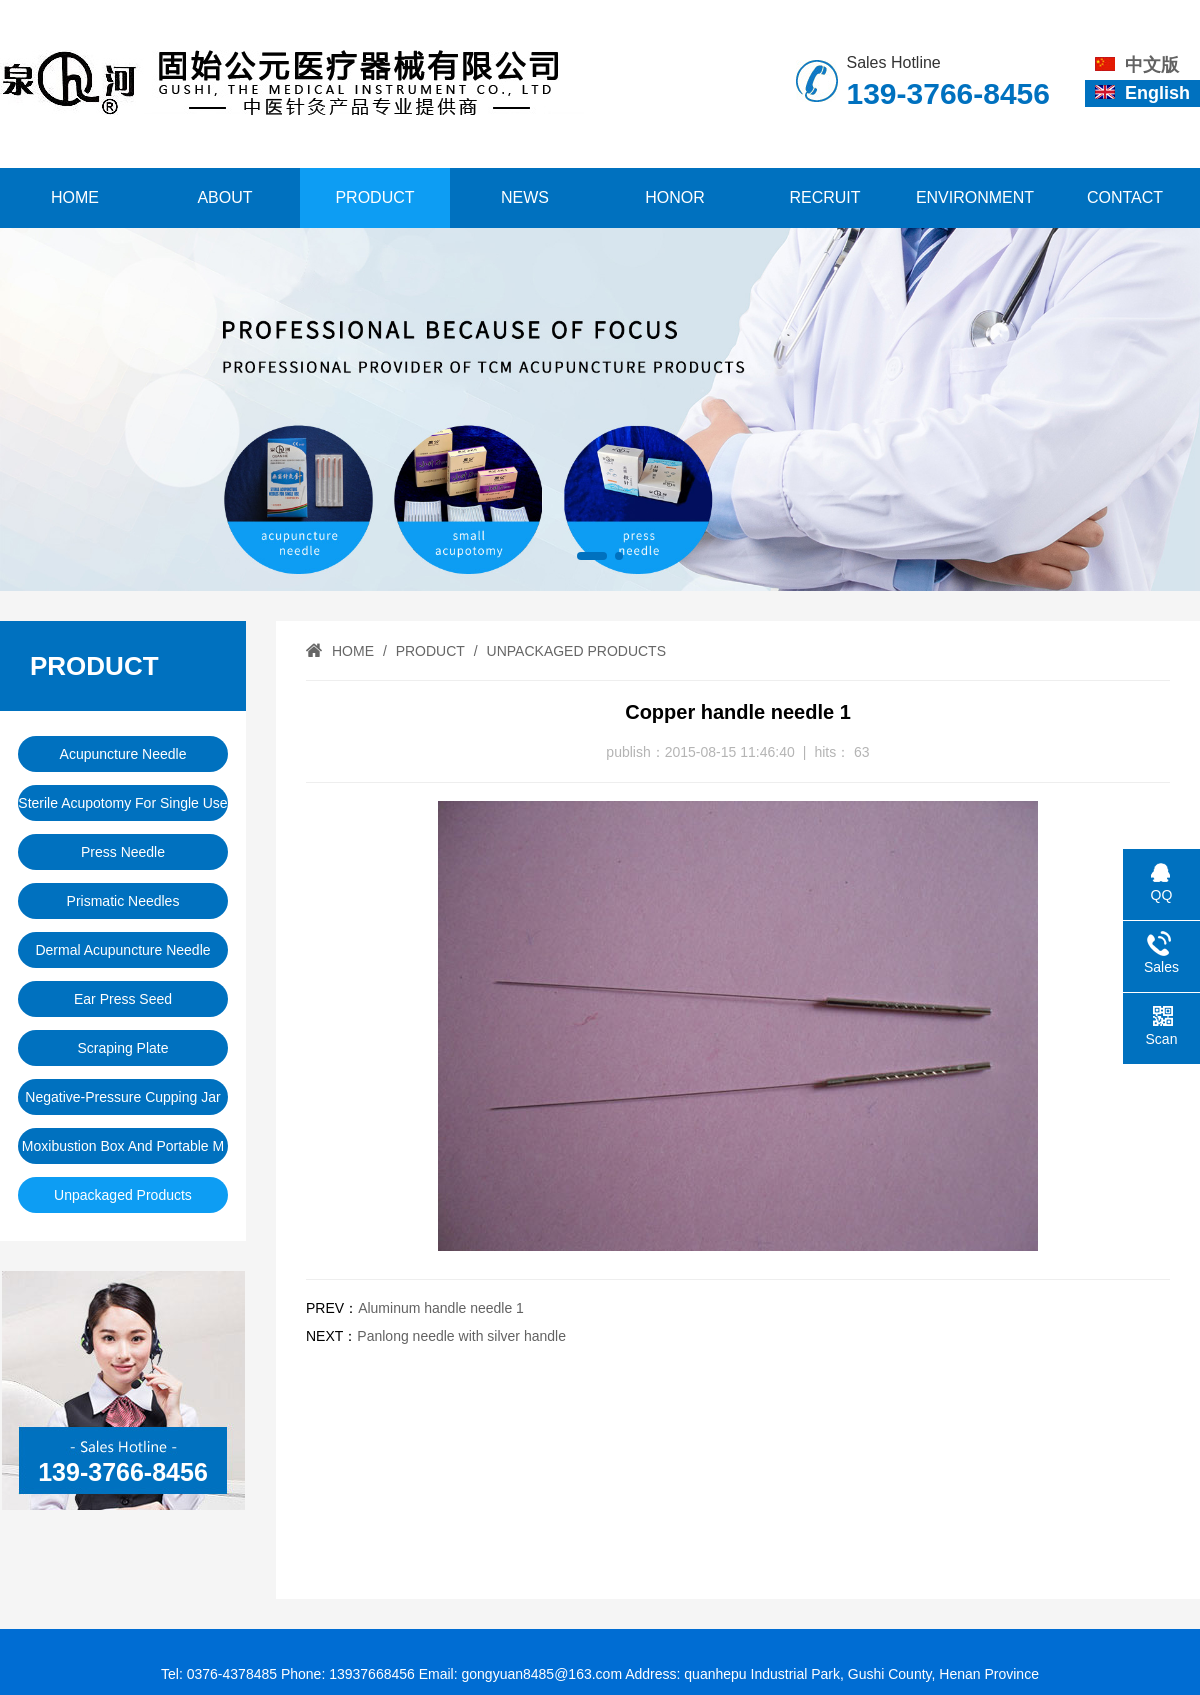  Describe the element at coordinates (675, 197) in the screenshot. I see `honor` at that location.